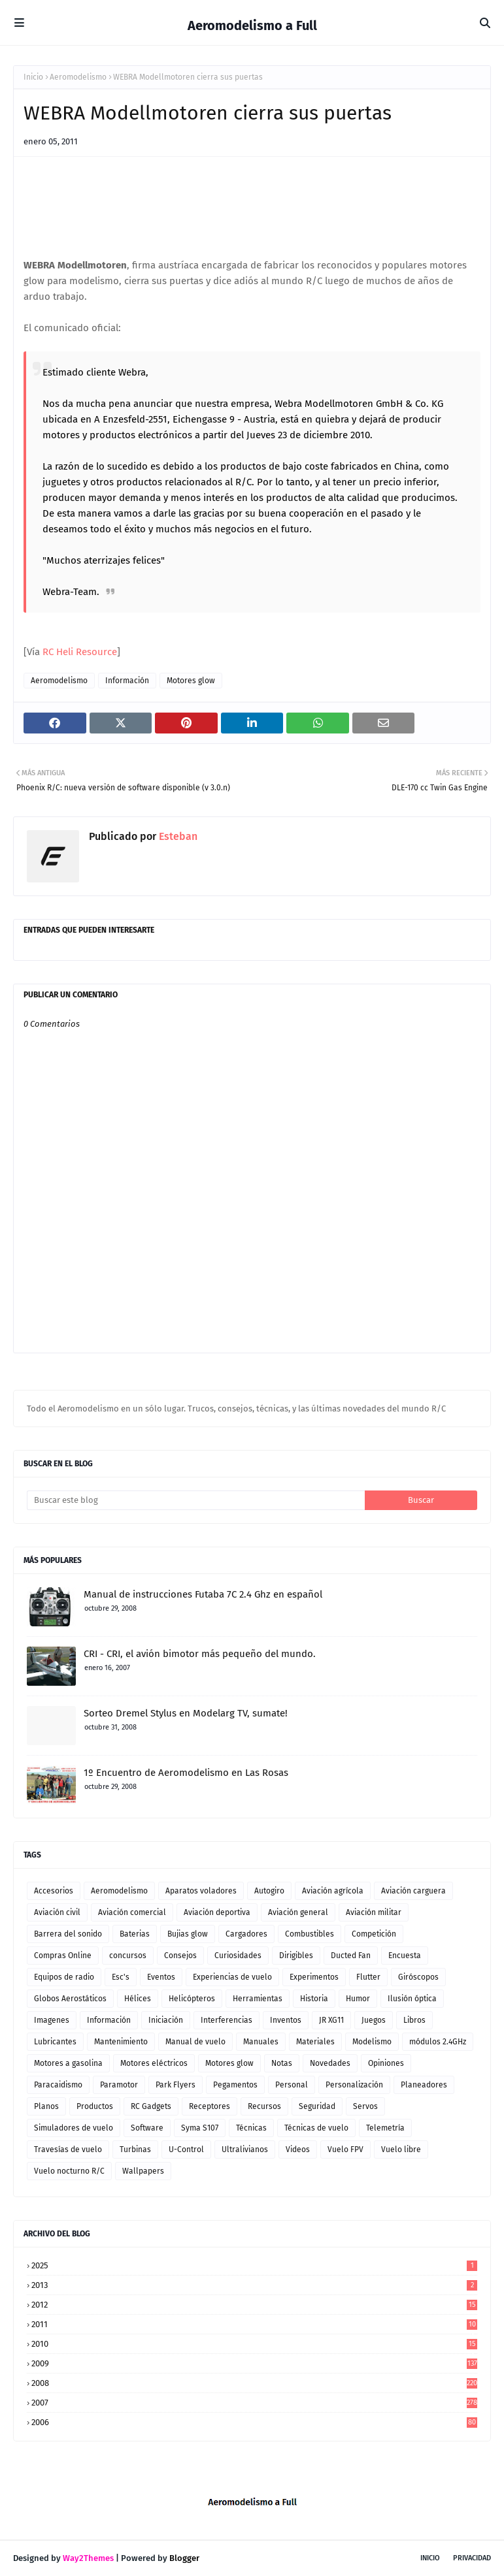 This screenshot has width=504, height=2576. I want to click on Lubricantes, so click(55, 2041).